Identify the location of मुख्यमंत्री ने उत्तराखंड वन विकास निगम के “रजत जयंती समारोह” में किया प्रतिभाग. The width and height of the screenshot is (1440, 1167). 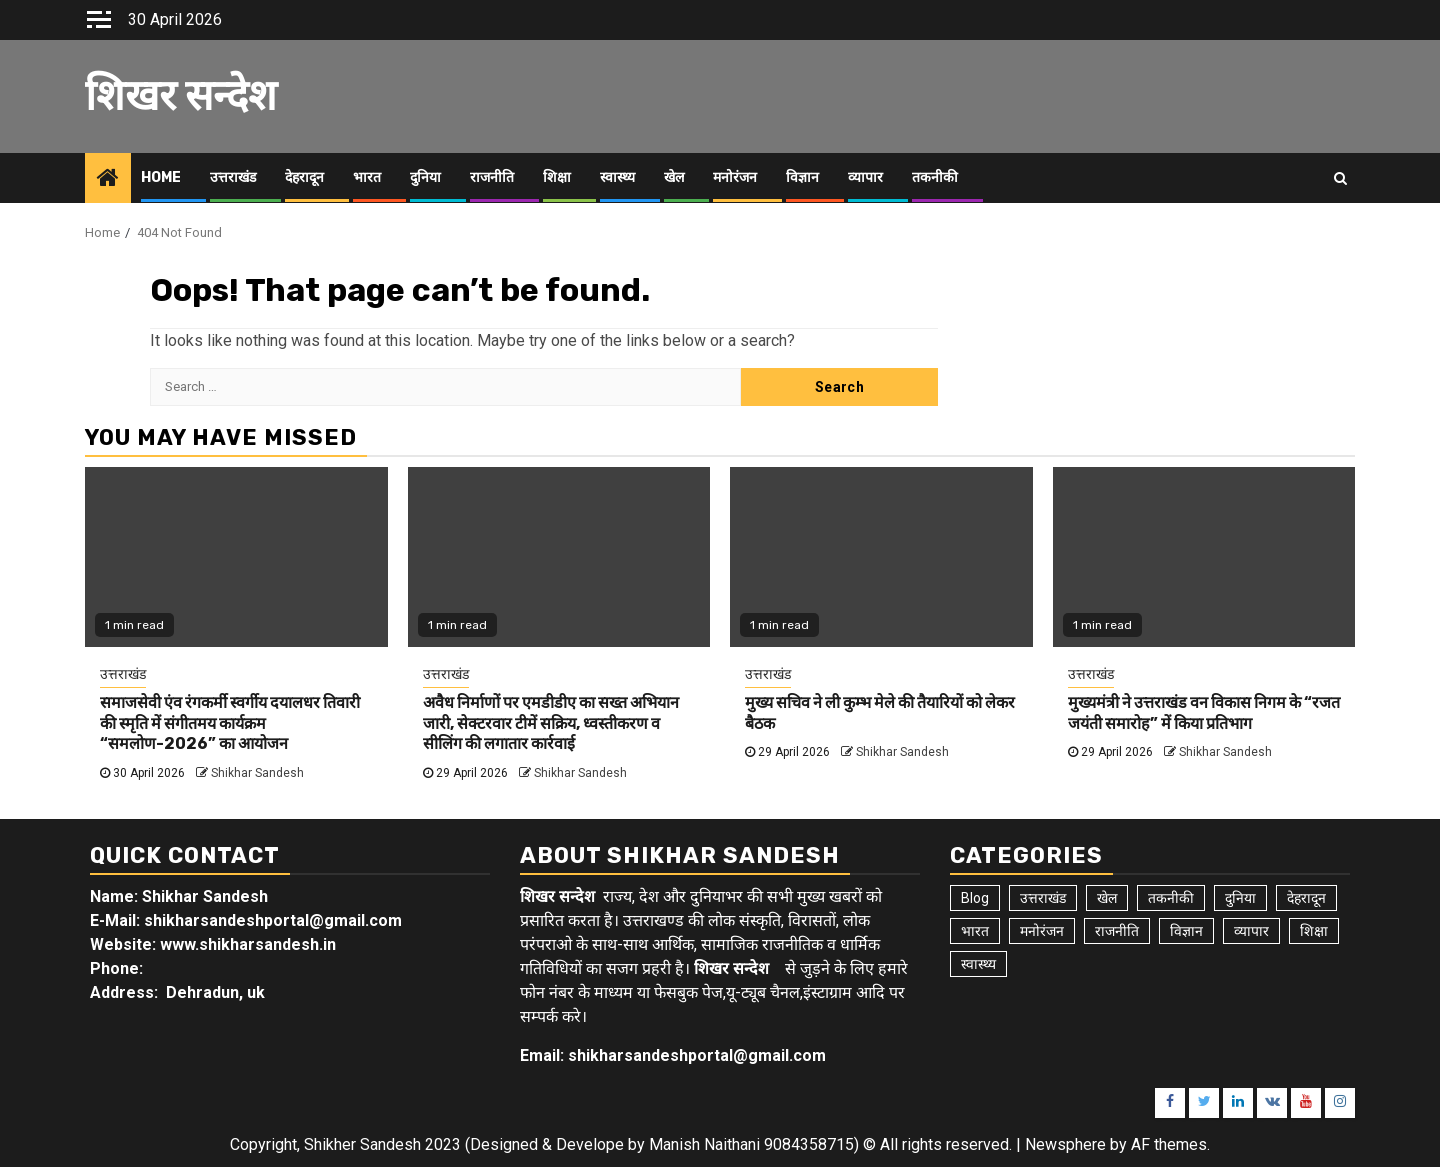
(1204, 713).